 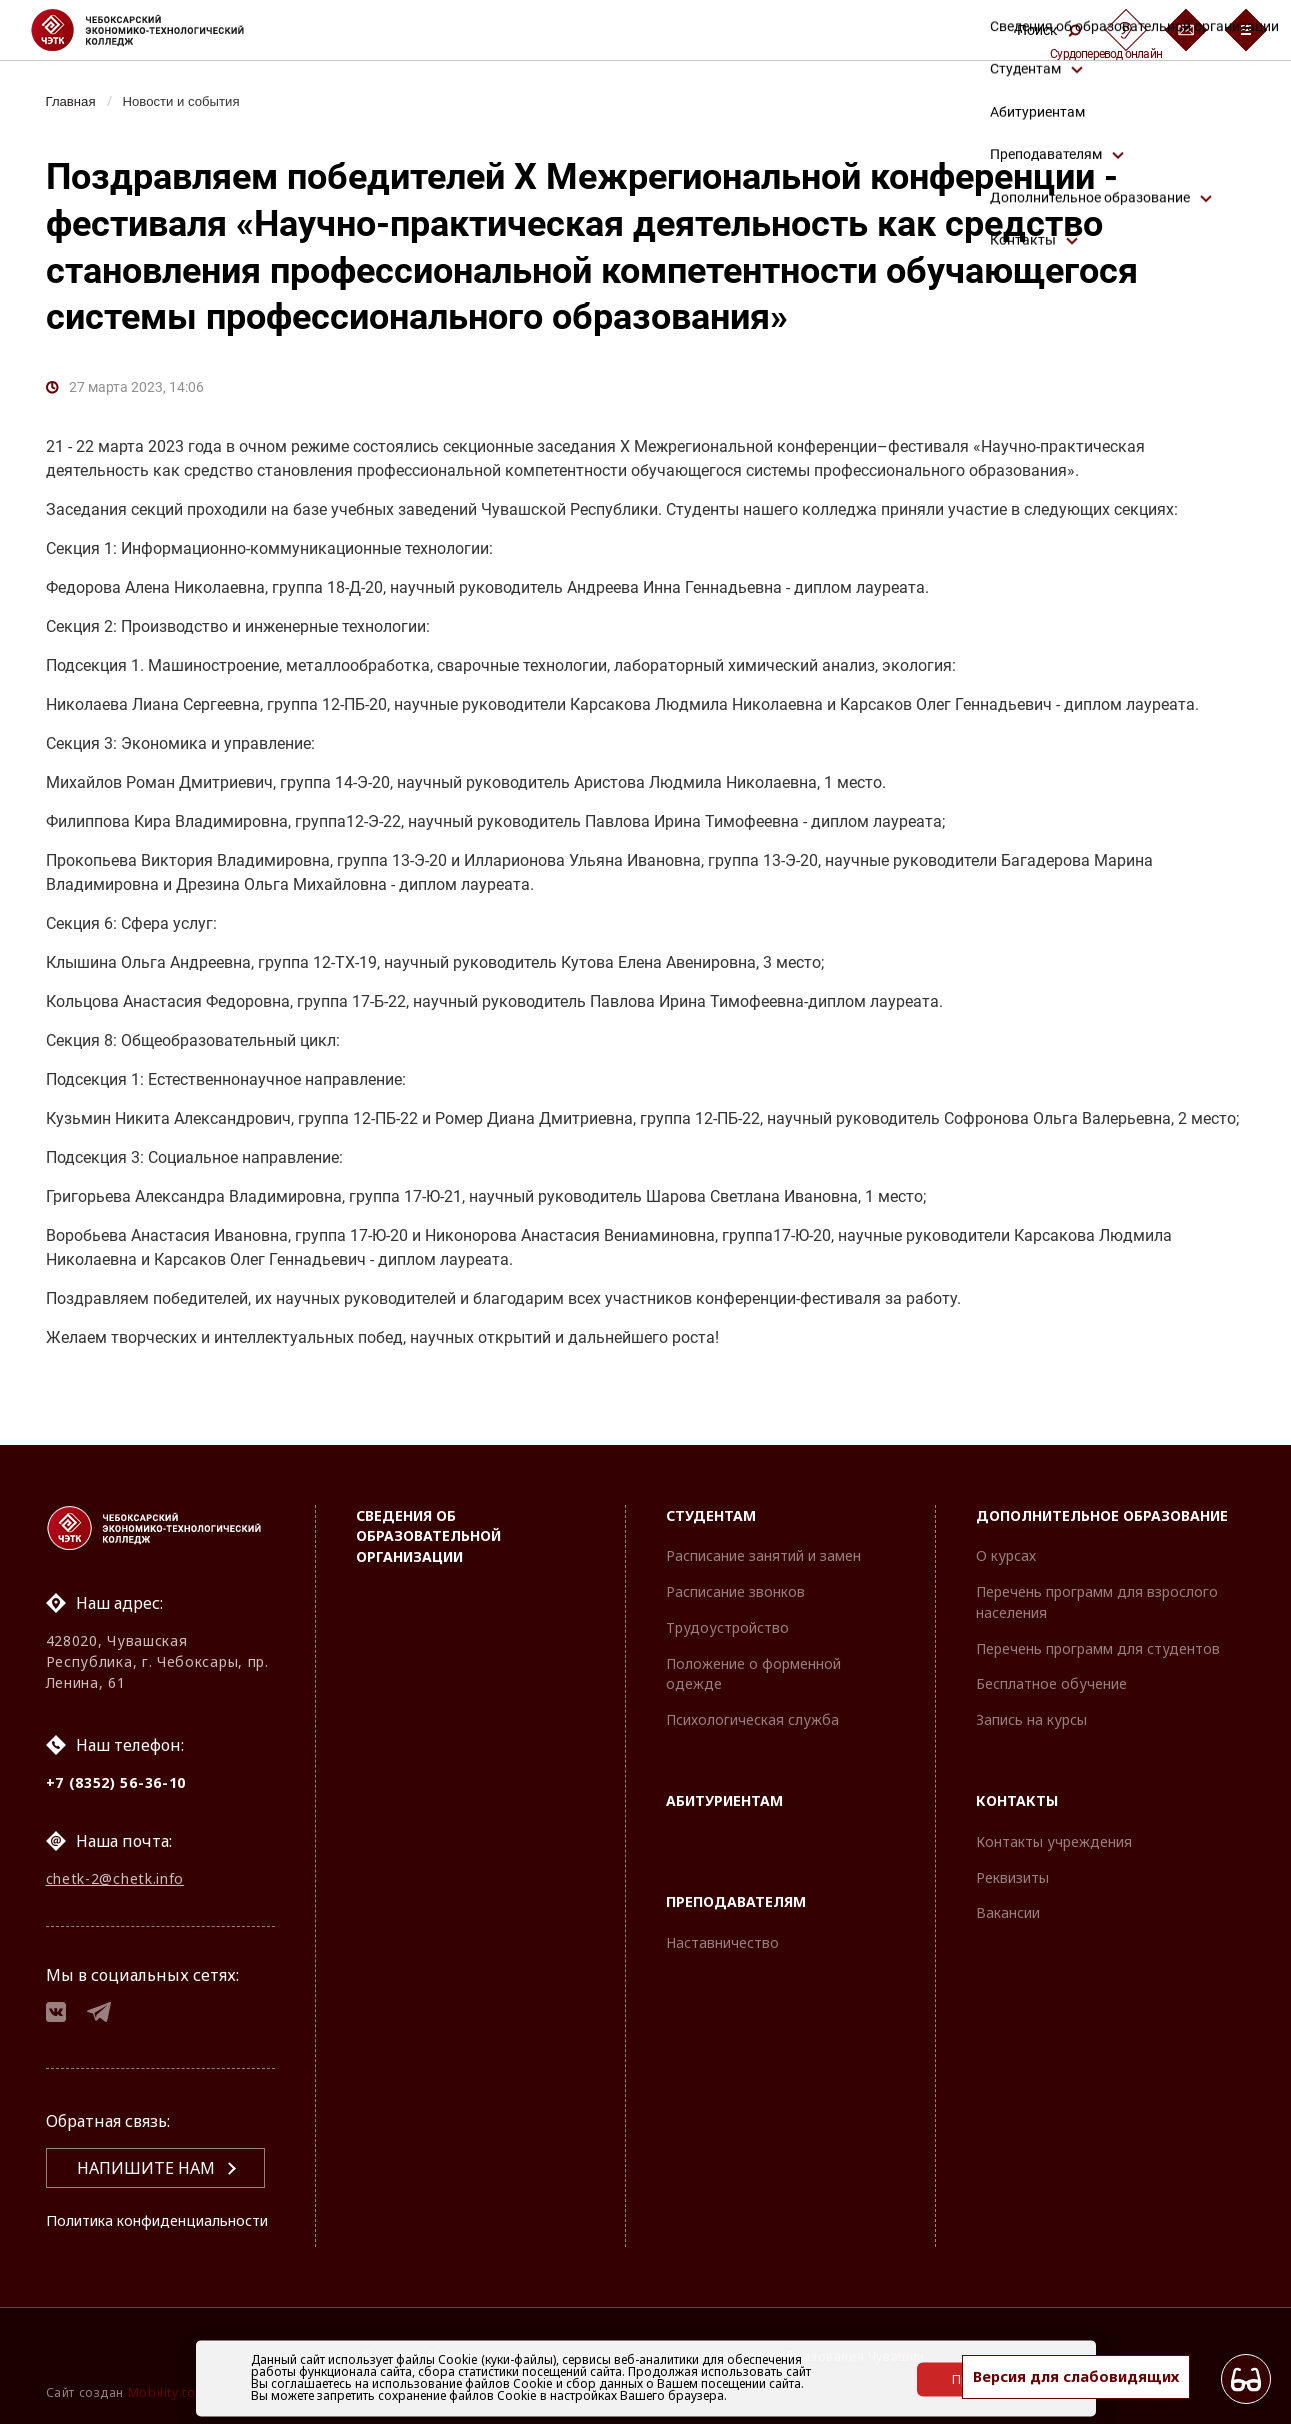 I want to click on [Бургер-меню], so click(x=1246, y=30).